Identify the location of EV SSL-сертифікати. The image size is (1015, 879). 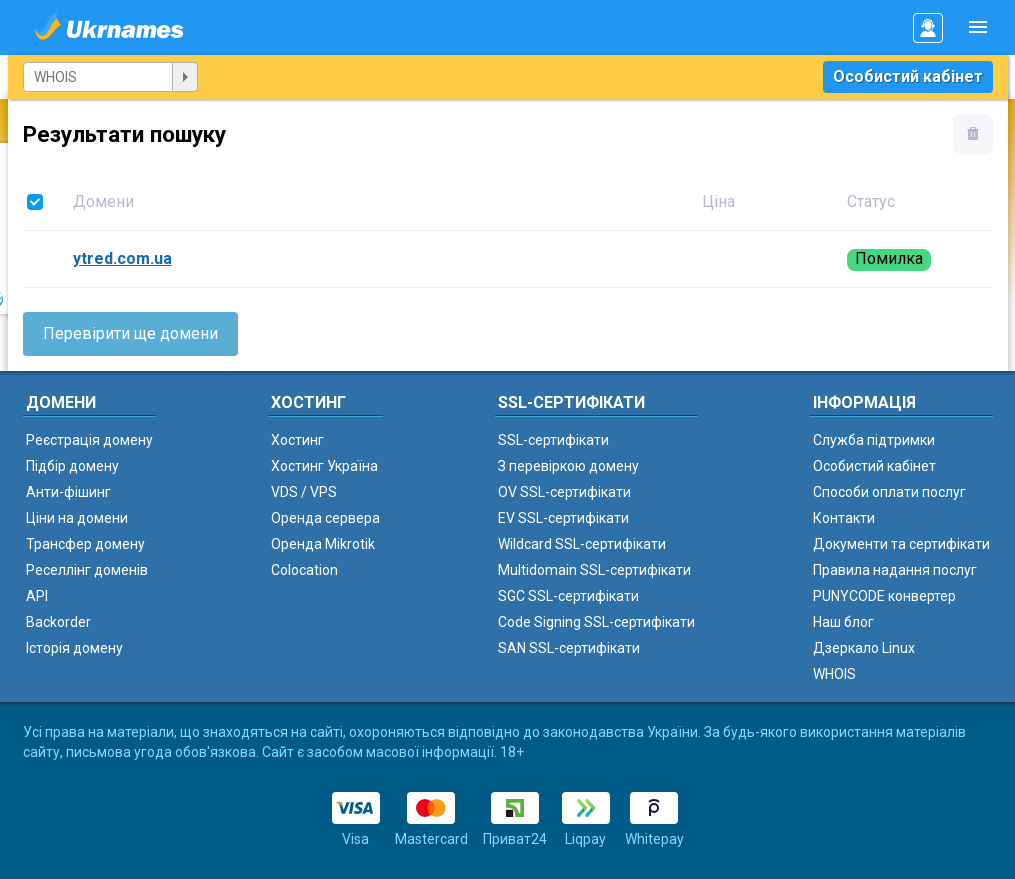
(563, 518).